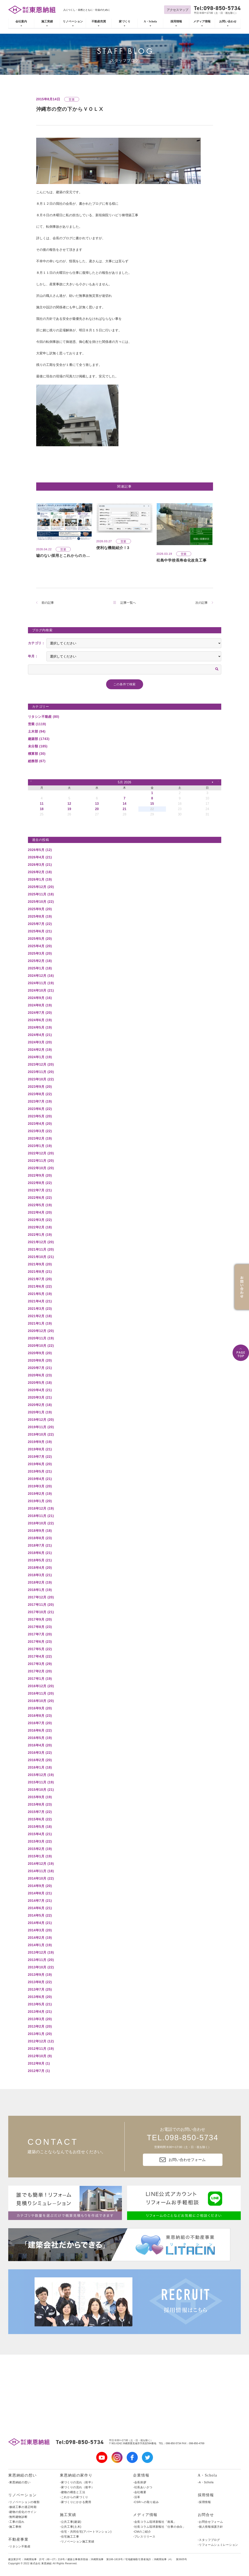 The height and width of the screenshot is (2576, 249). Describe the element at coordinates (65, 556) in the screenshot. I see `嘘のない採用とこれからのカタチ` at that location.